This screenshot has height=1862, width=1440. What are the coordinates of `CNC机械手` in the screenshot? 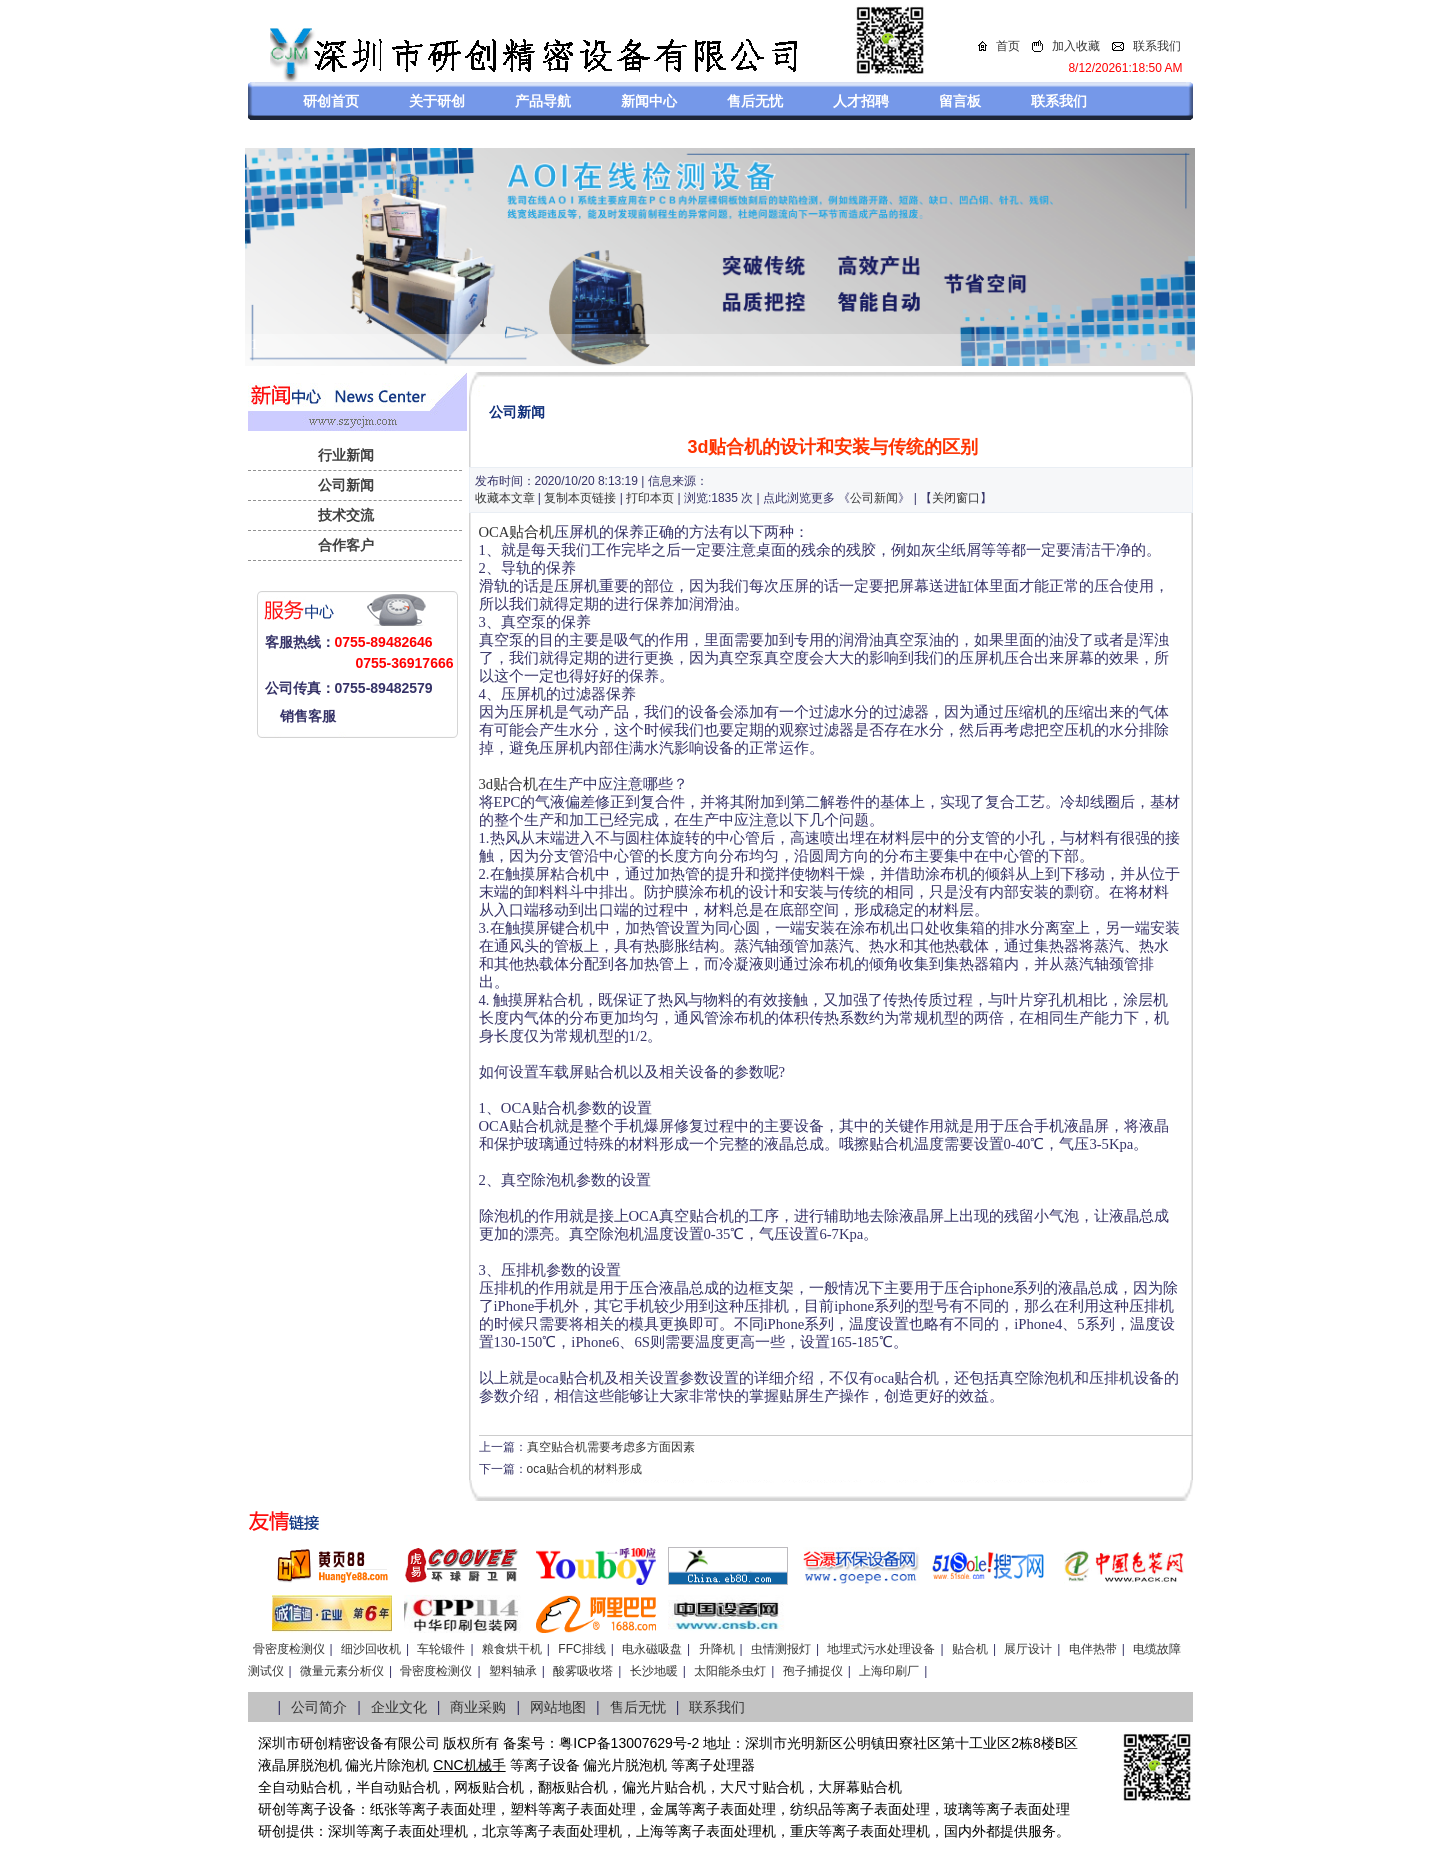 It's located at (469, 1765).